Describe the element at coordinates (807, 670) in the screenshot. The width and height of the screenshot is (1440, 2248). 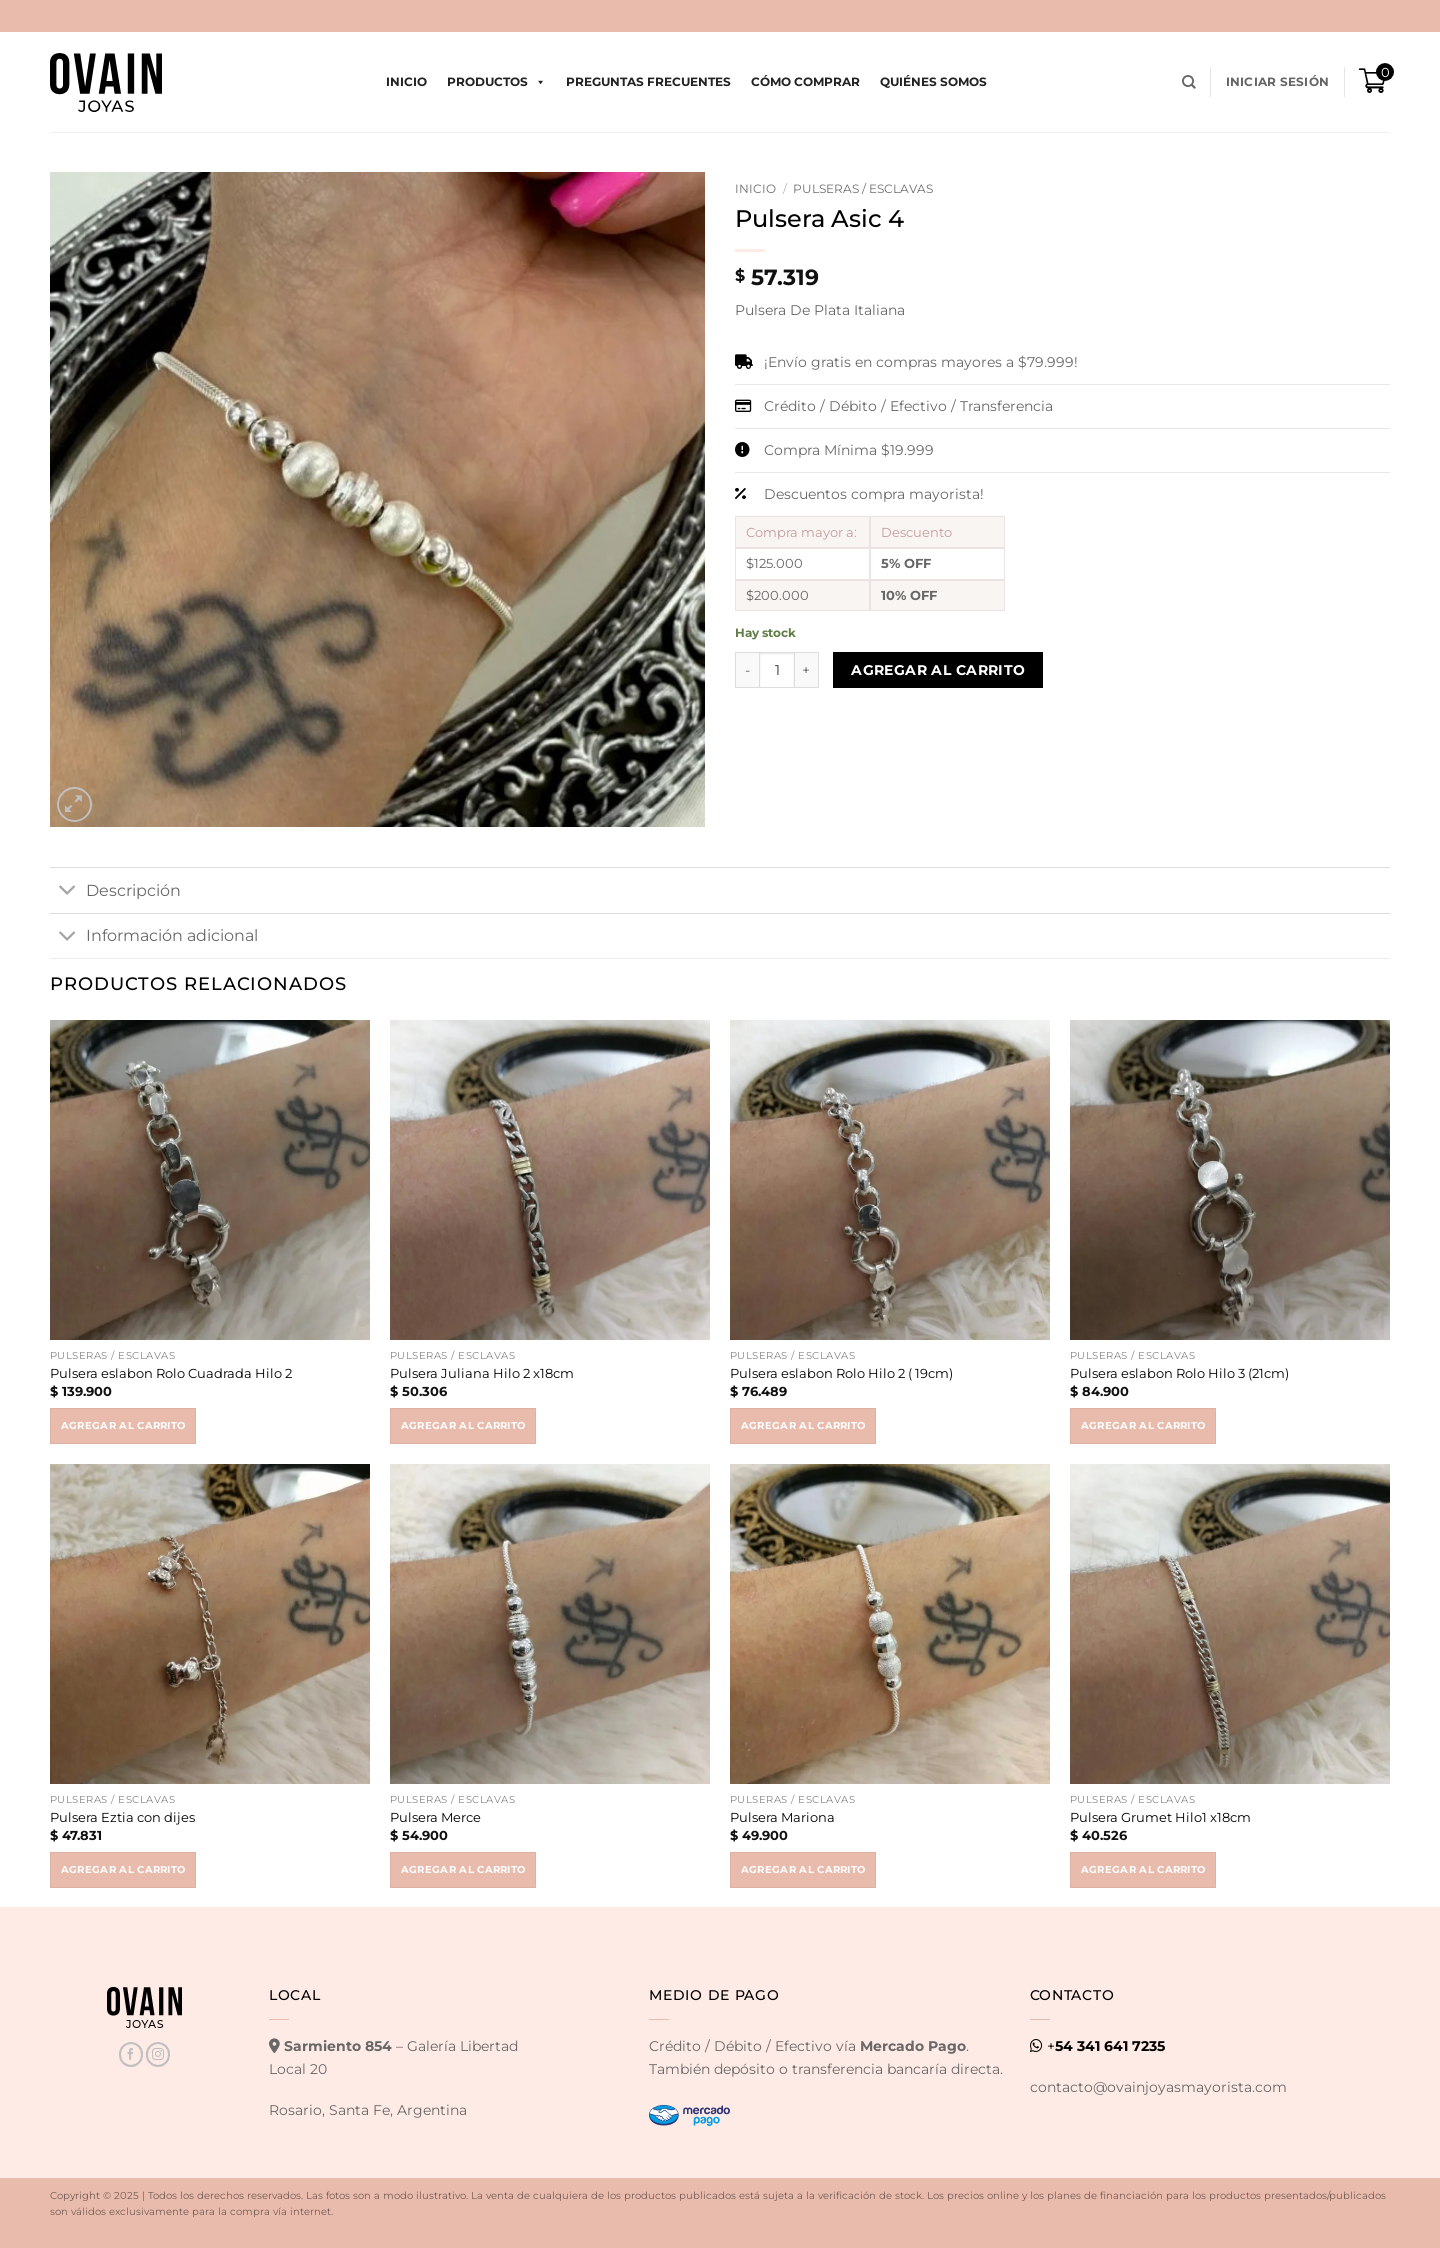
I see `[Increase quantity of Pulsera Asic 4]` at that location.